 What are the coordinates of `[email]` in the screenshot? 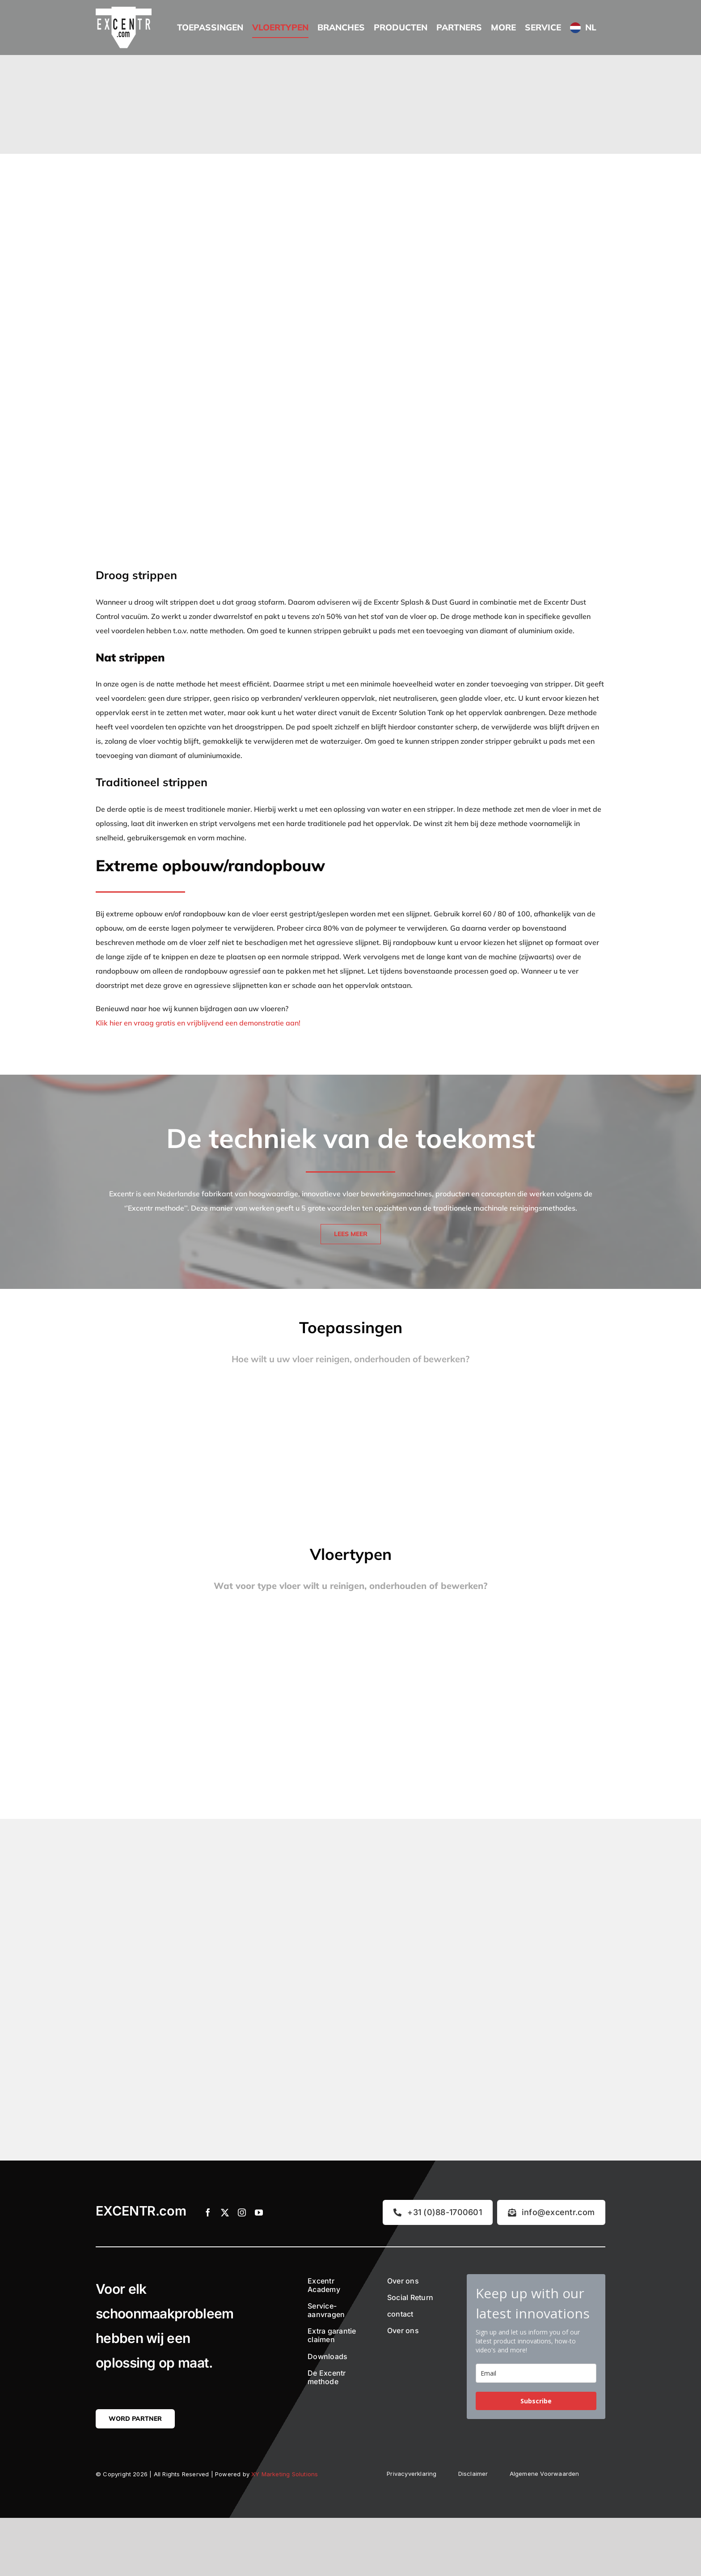 It's located at (536, 2373).